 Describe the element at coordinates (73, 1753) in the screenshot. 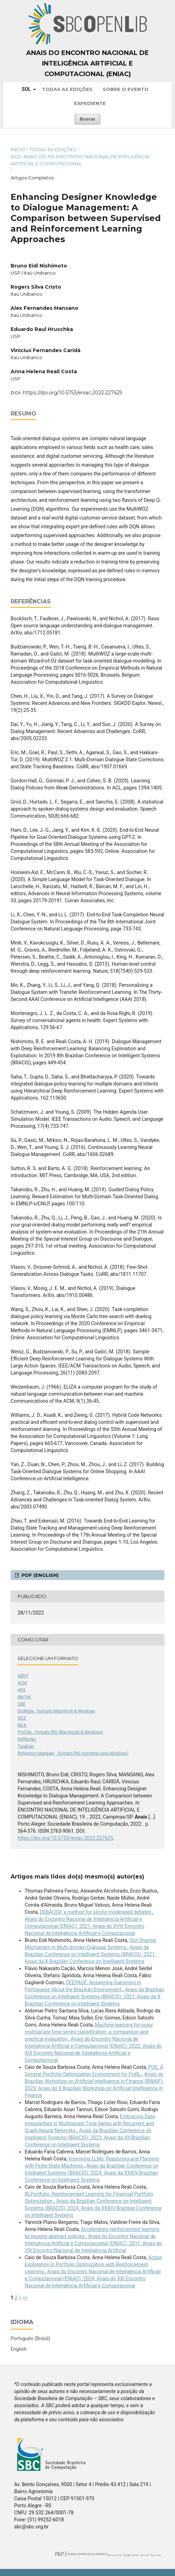

I see `Reference Manager - formato RIS (somente para Windows)` at that location.